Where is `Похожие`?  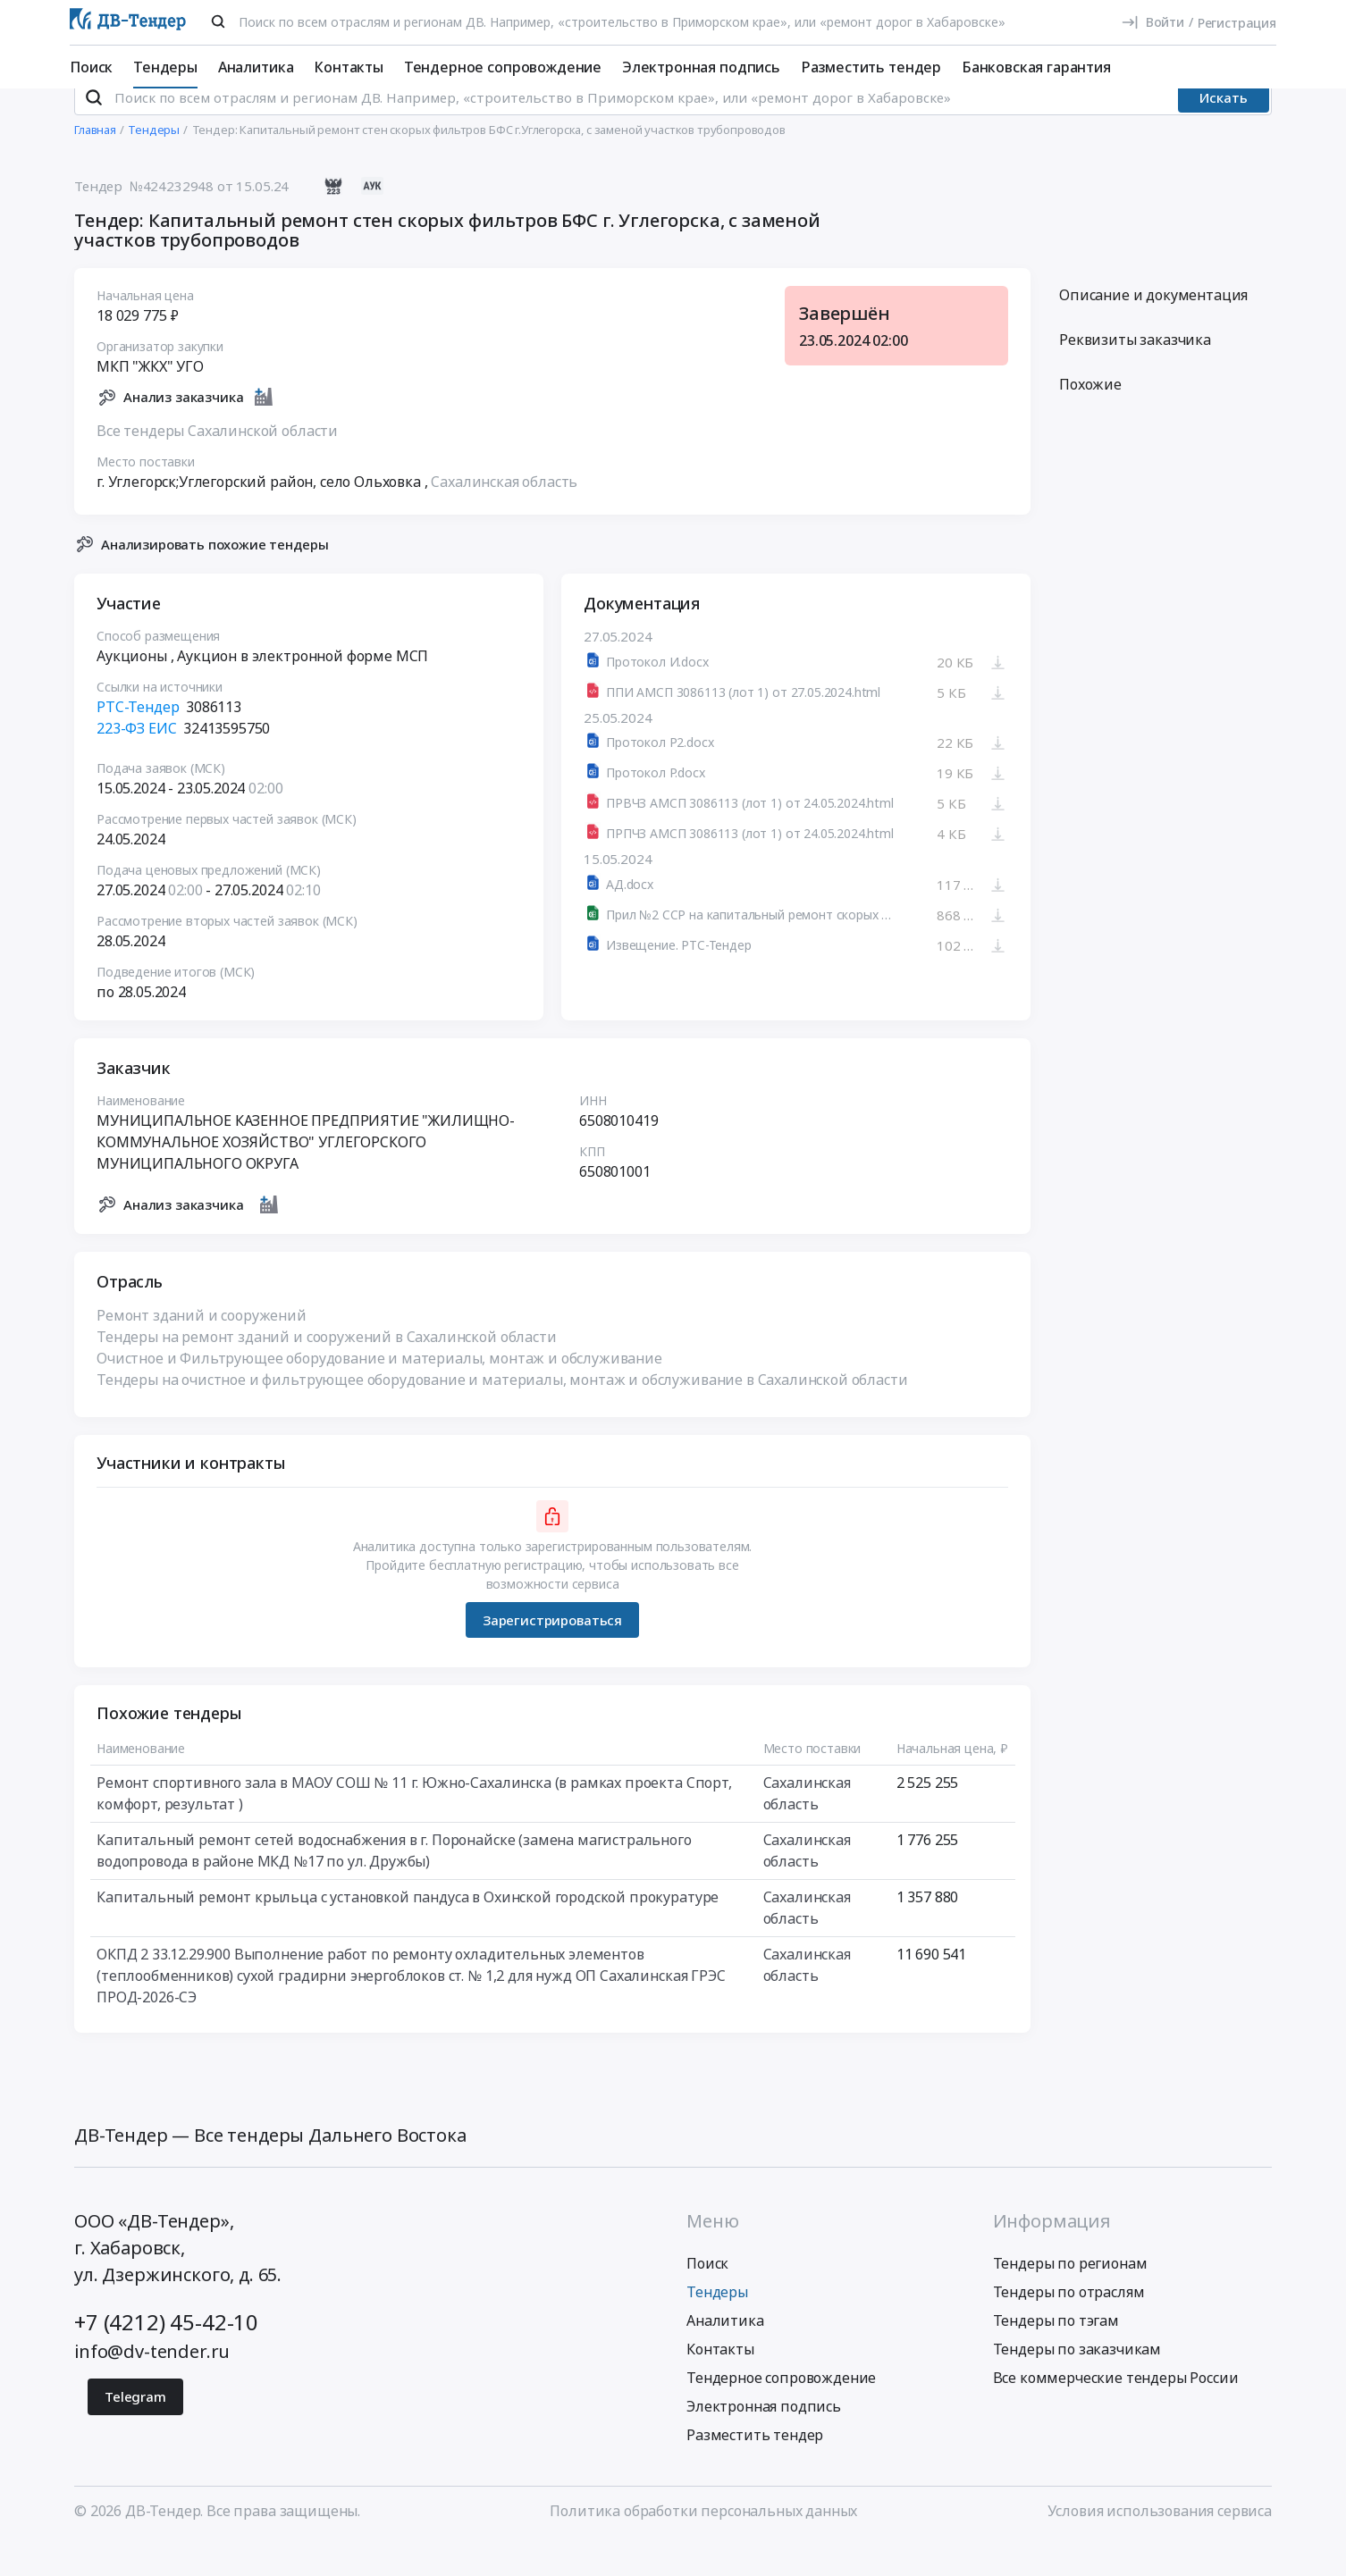
Похожие is located at coordinates (1090, 417).